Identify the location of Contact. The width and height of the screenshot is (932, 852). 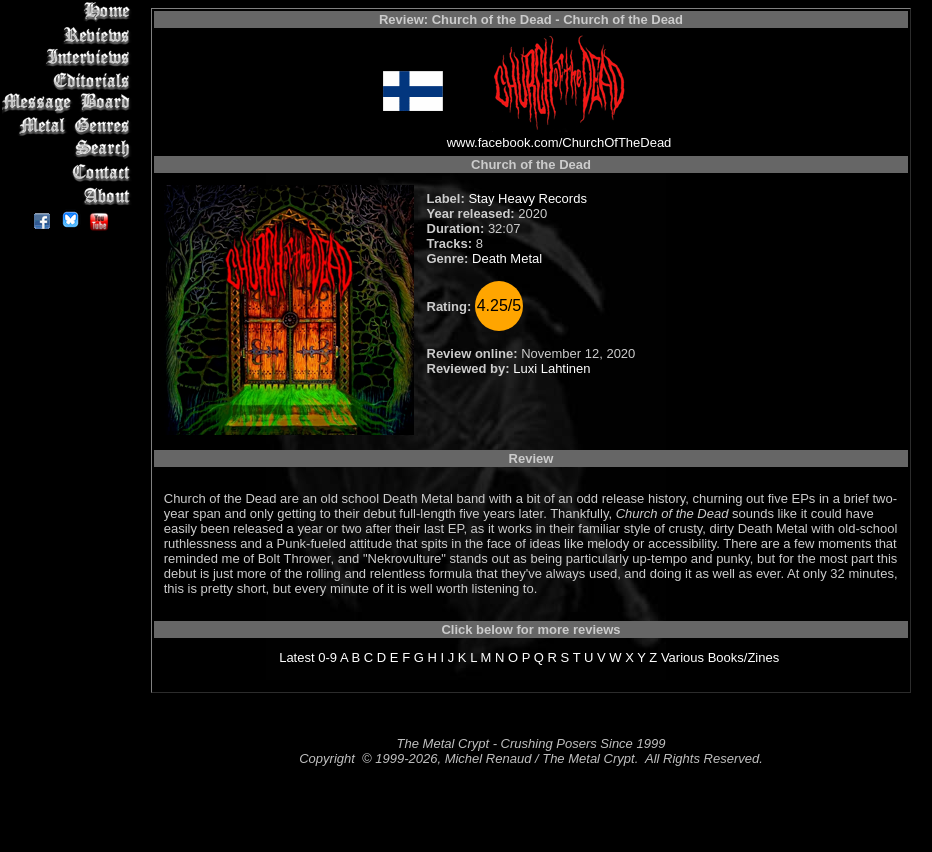
(69, 172).